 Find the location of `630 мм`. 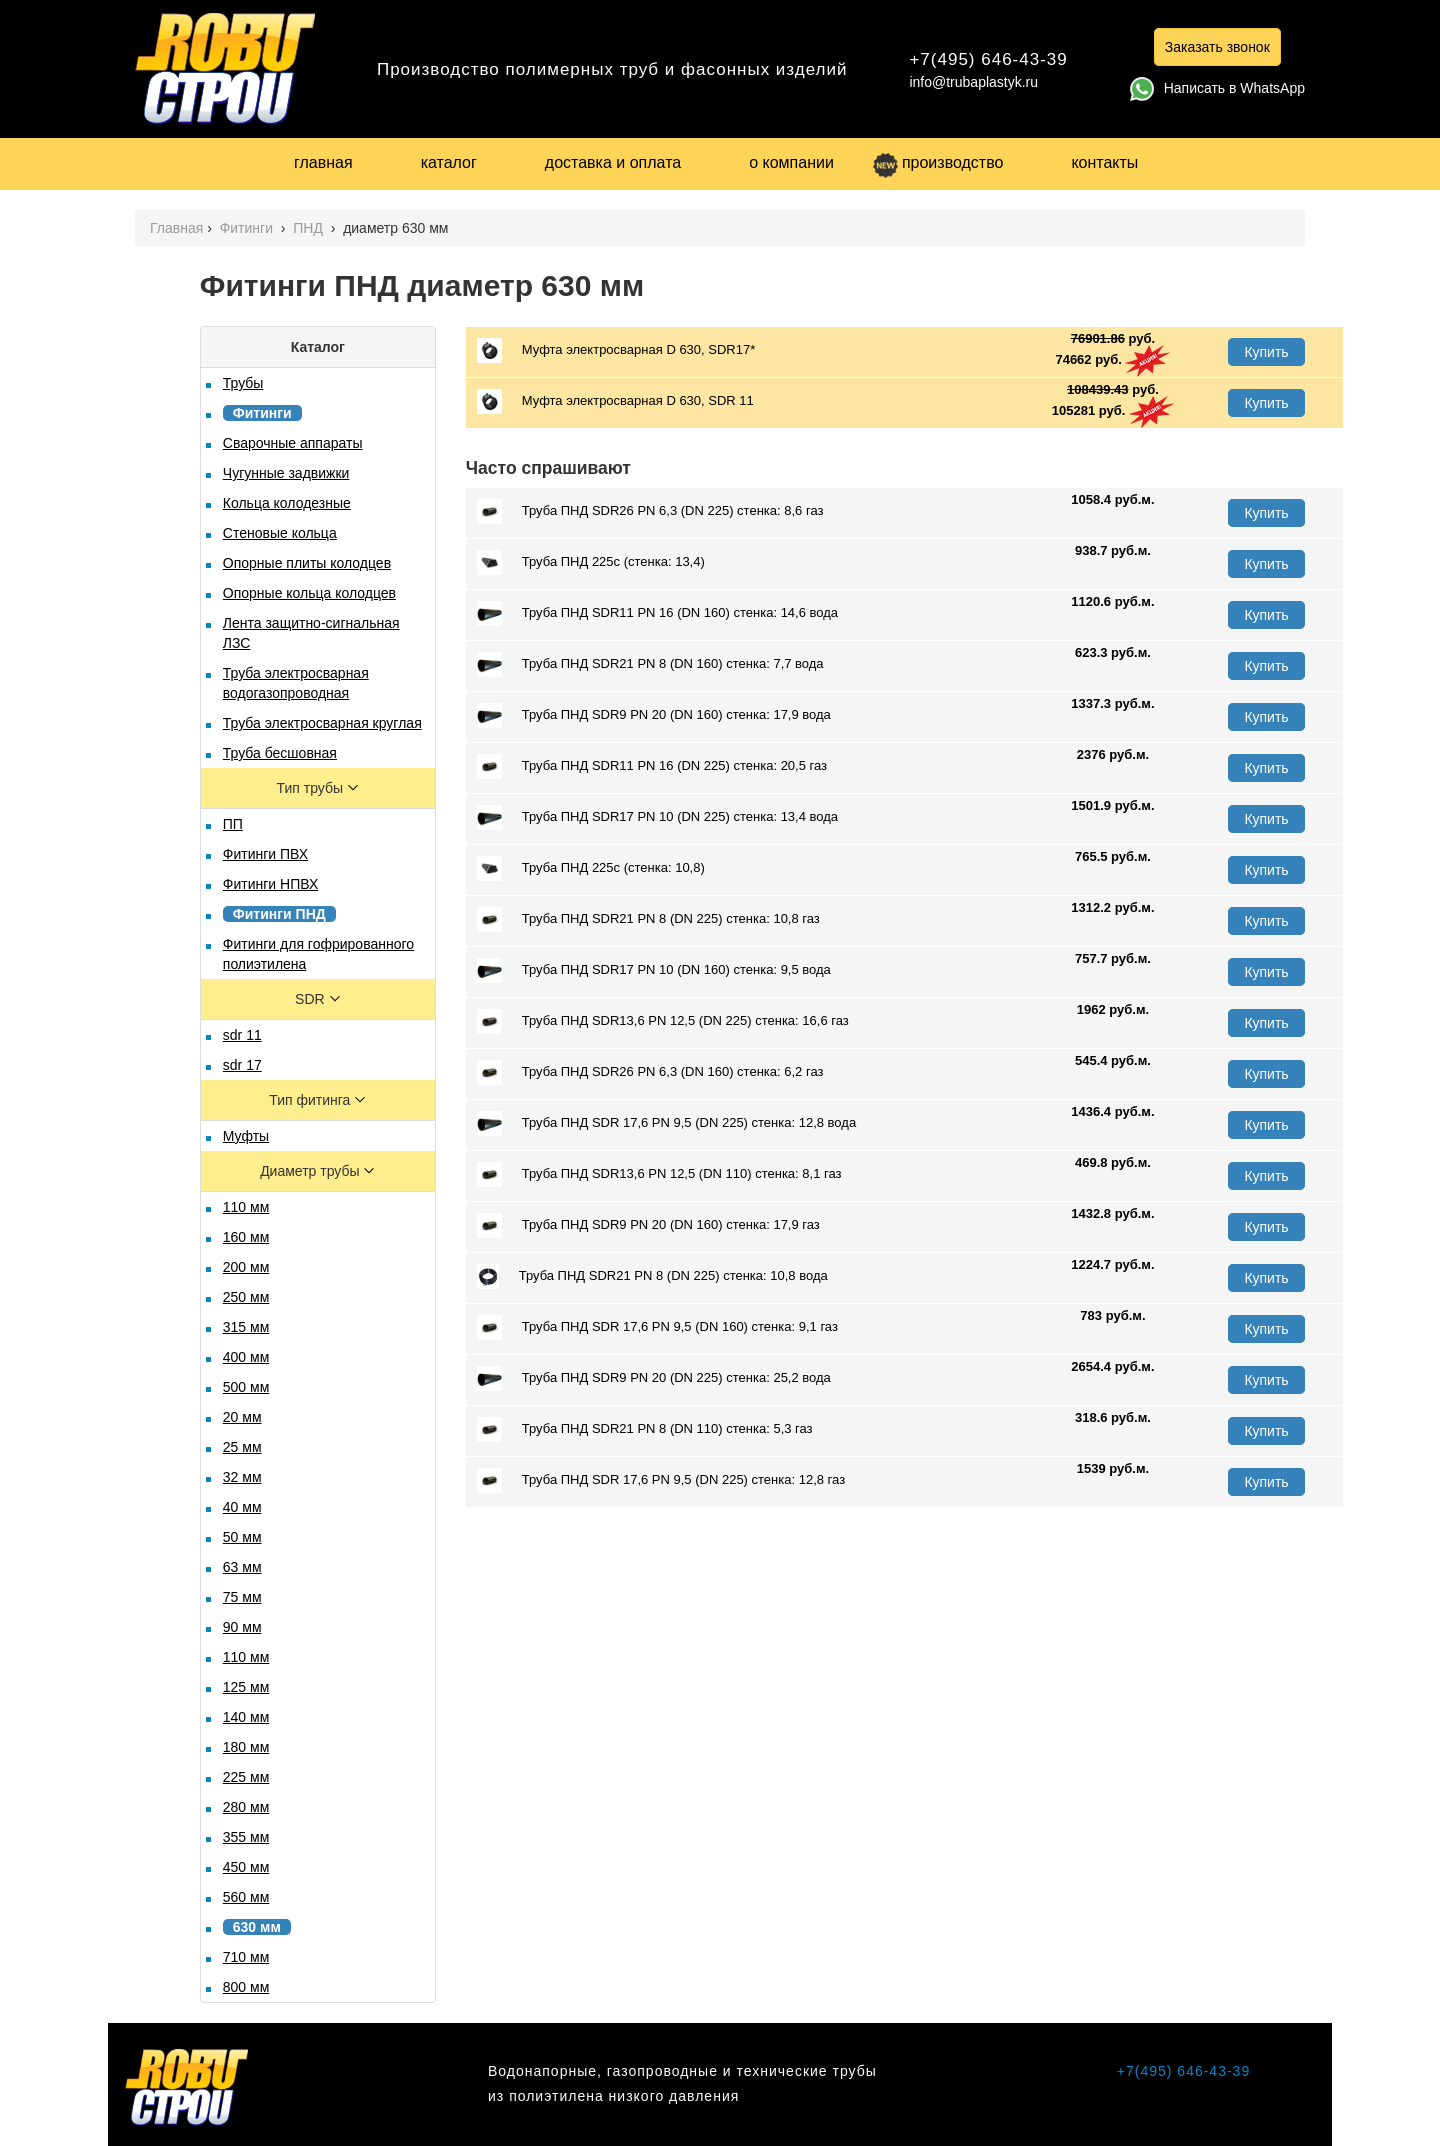

630 мм is located at coordinates (257, 1927).